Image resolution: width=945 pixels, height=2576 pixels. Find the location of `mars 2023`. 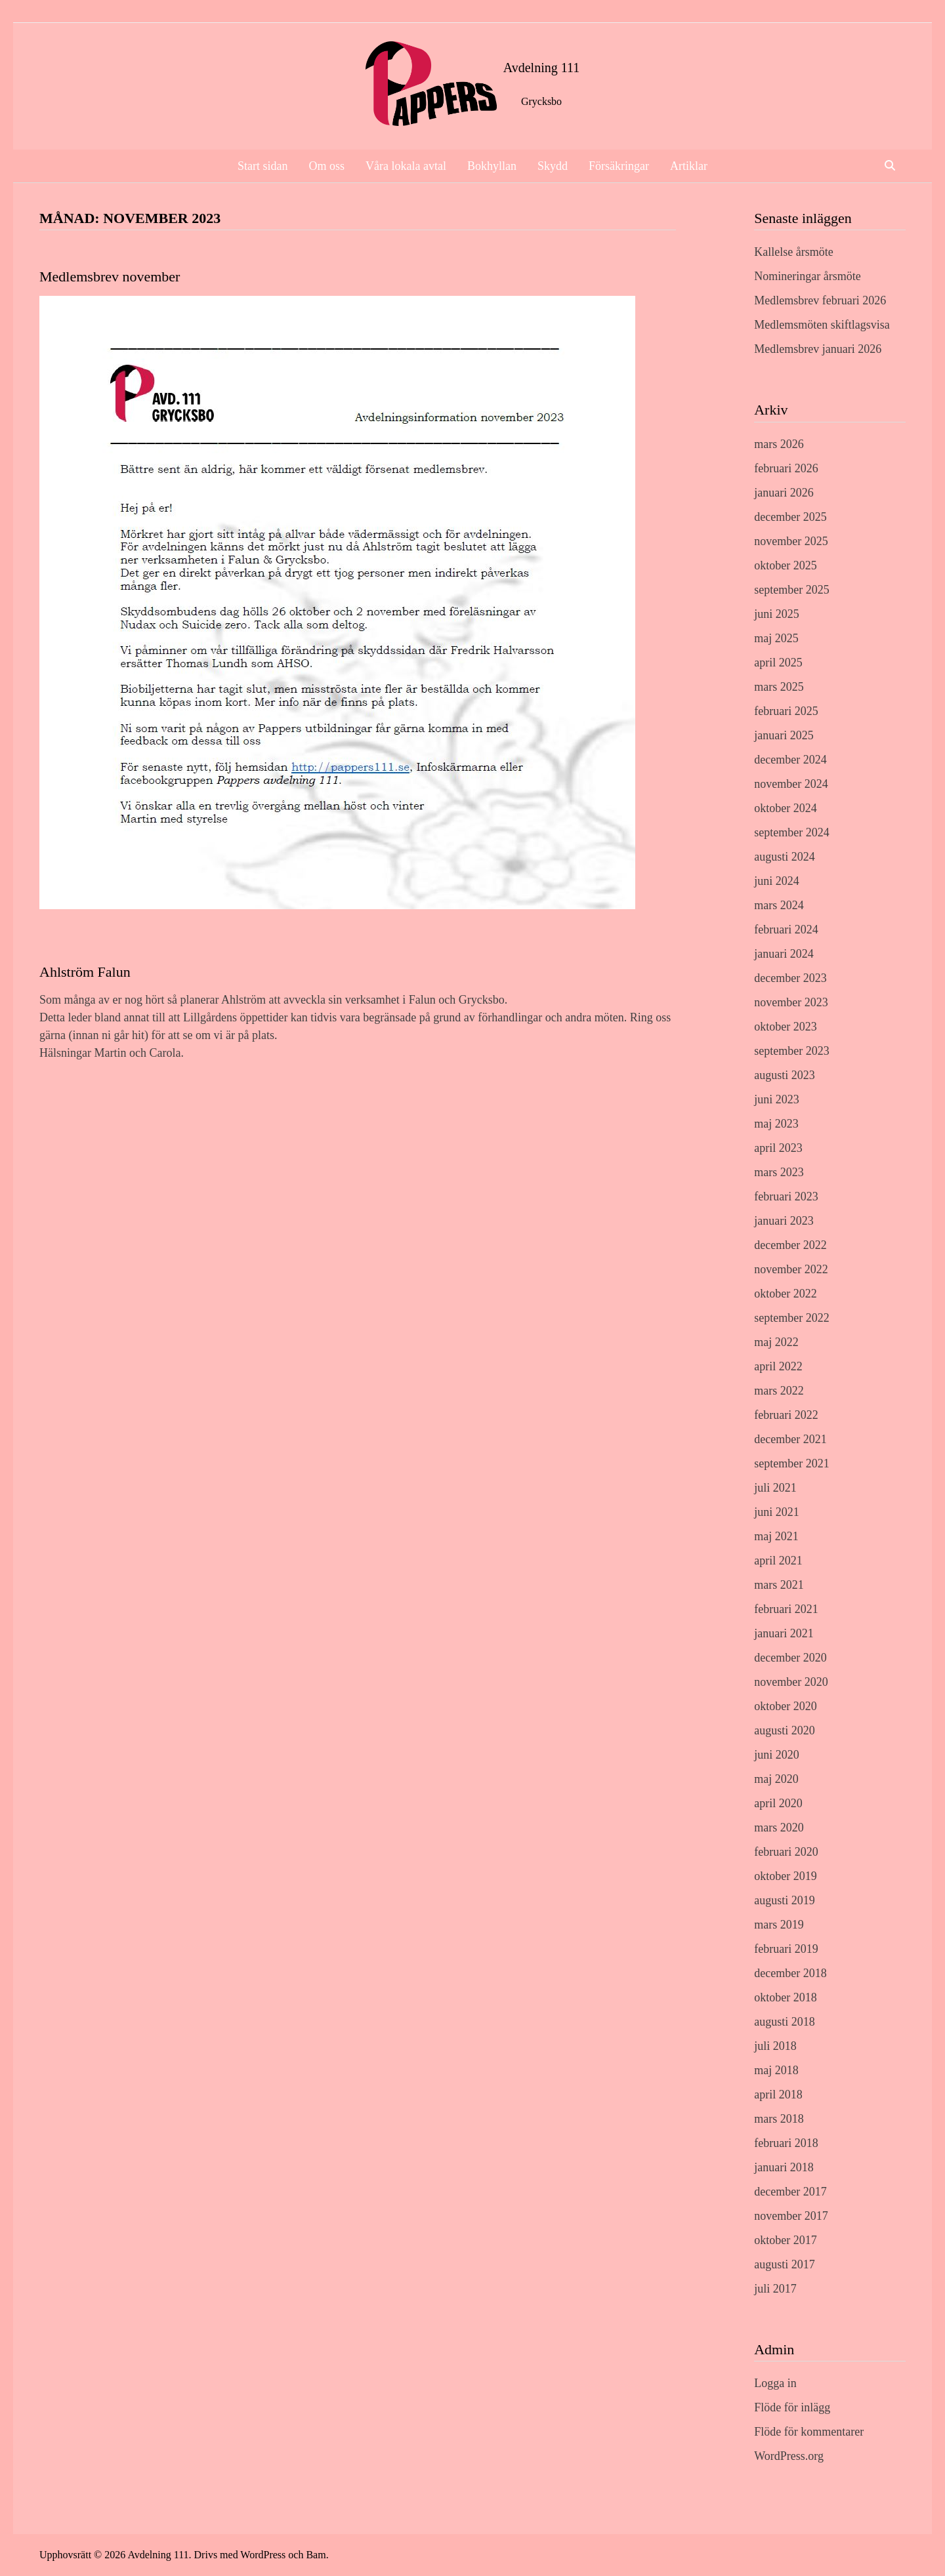

mars 2023 is located at coordinates (779, 1172).